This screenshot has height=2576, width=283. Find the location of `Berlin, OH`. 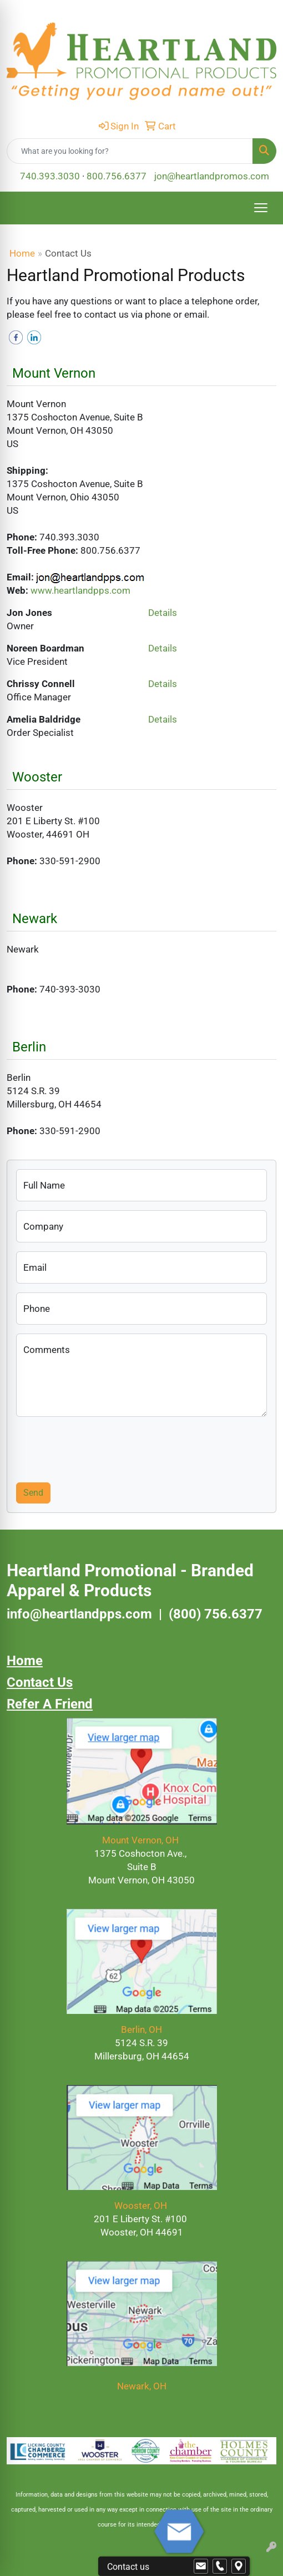

Berlin, OH is located at coordinates (141, 2029).